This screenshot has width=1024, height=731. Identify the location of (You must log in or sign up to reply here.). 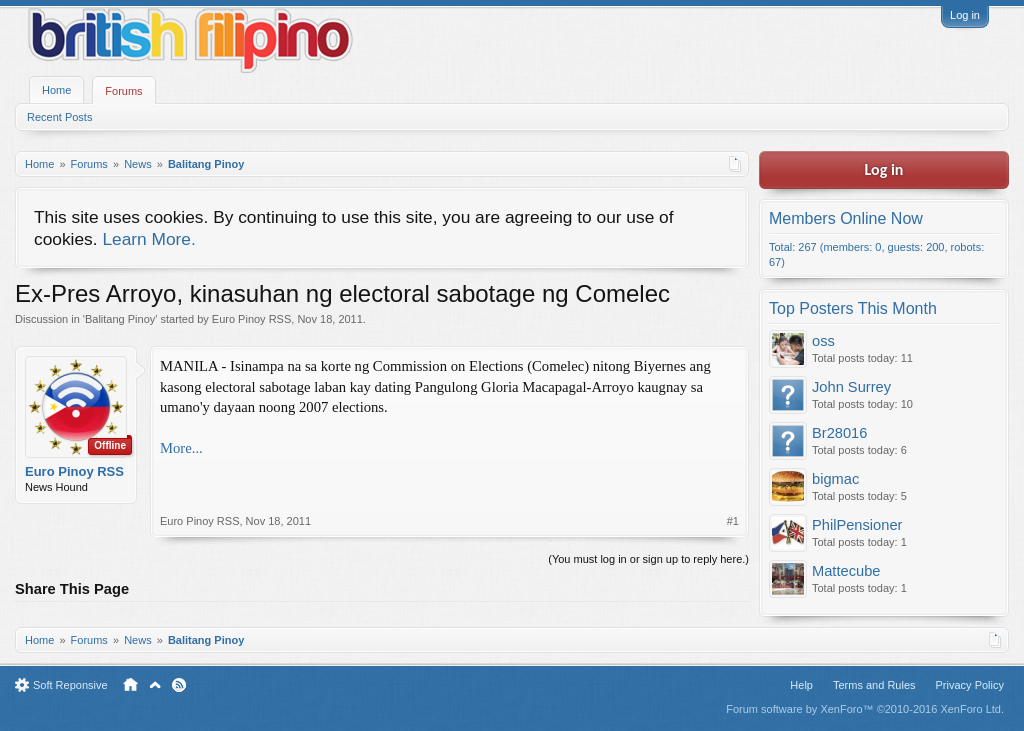
(648, 559).